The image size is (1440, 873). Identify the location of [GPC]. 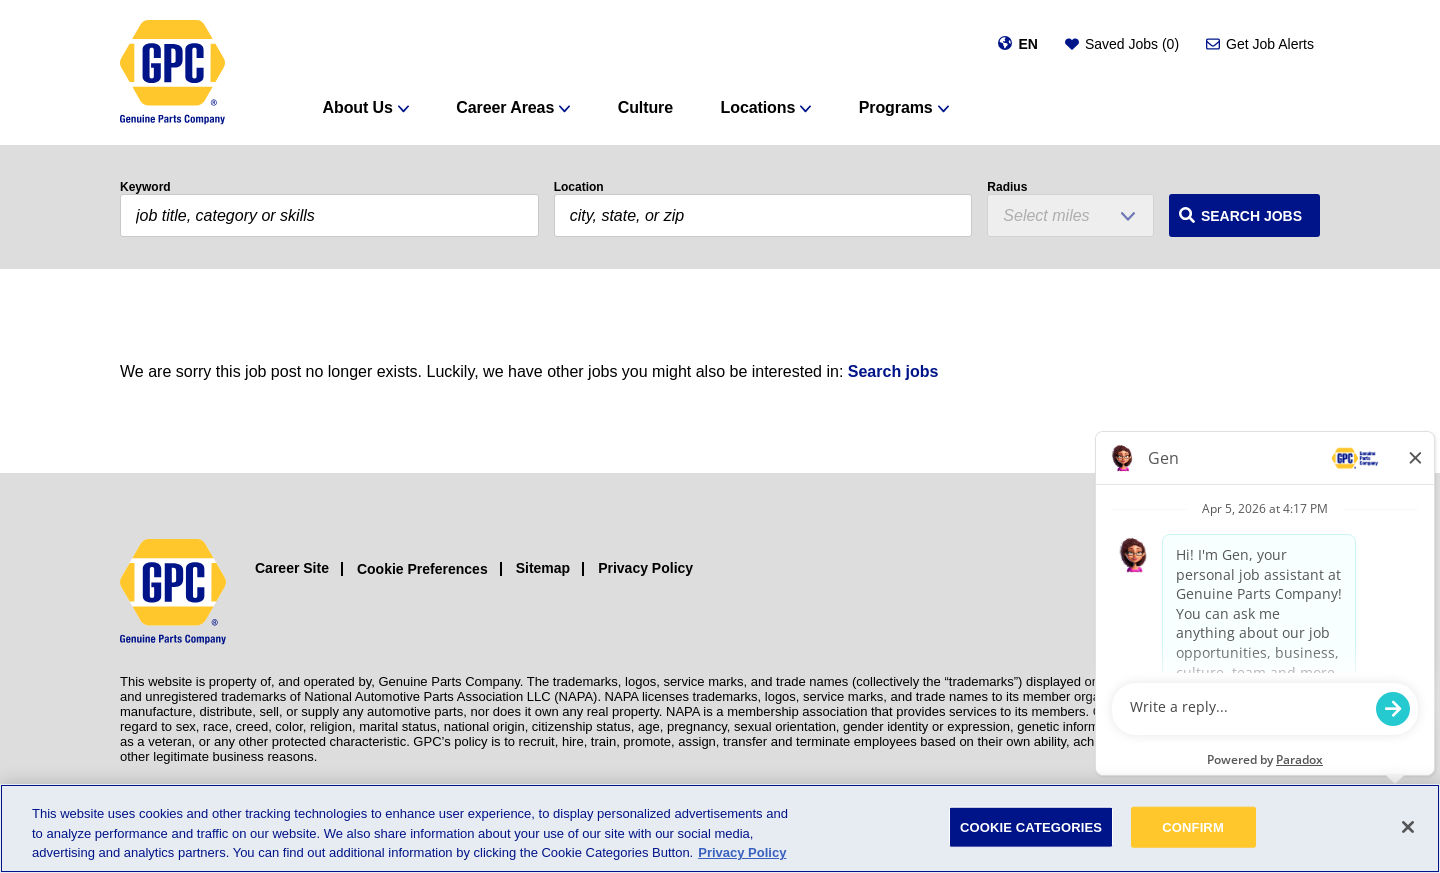
(172, 72).